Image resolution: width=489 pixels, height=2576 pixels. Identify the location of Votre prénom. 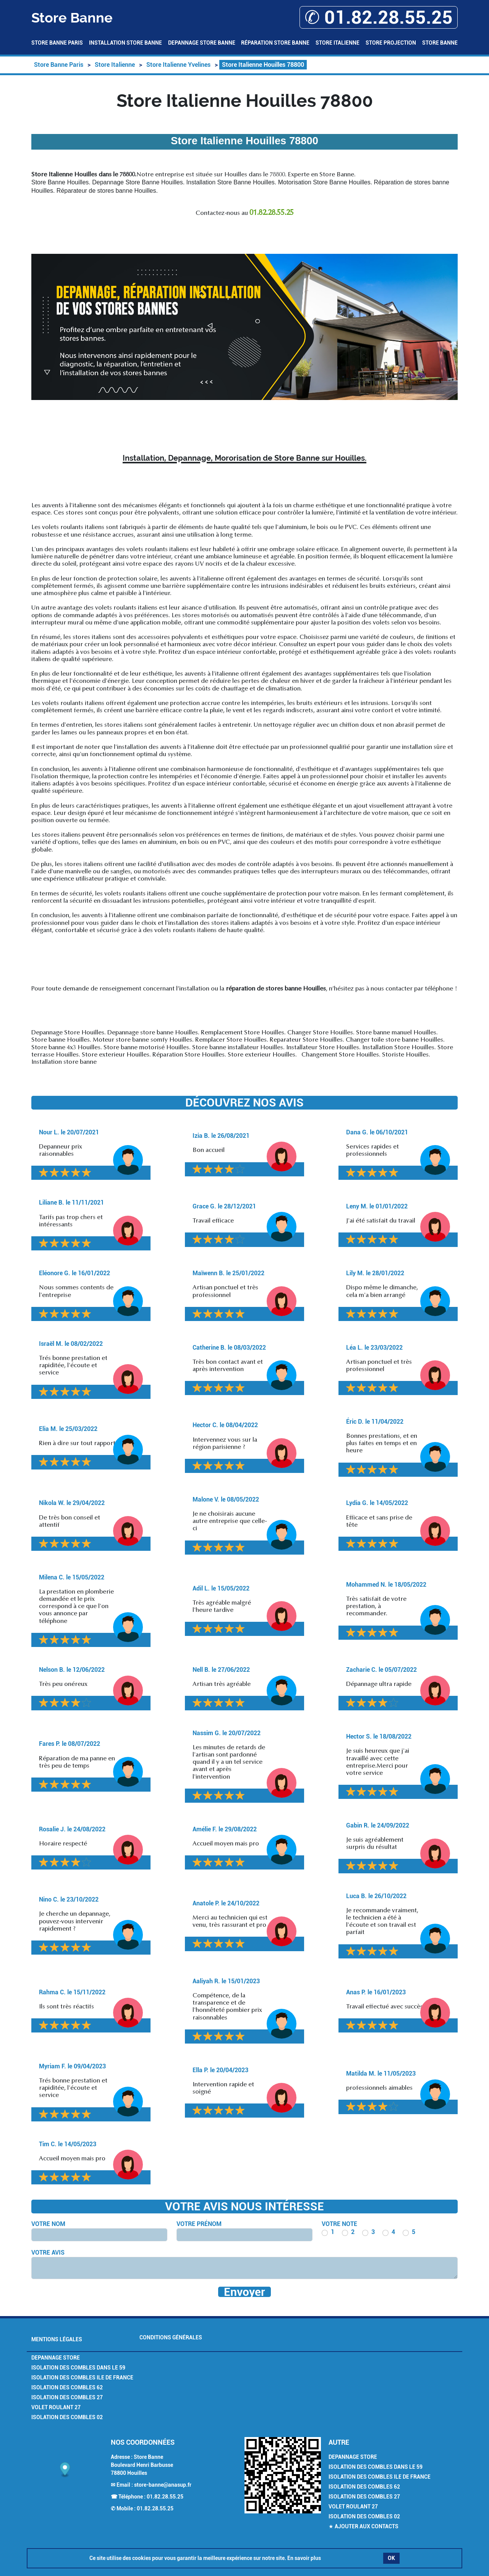
(199, 2224).